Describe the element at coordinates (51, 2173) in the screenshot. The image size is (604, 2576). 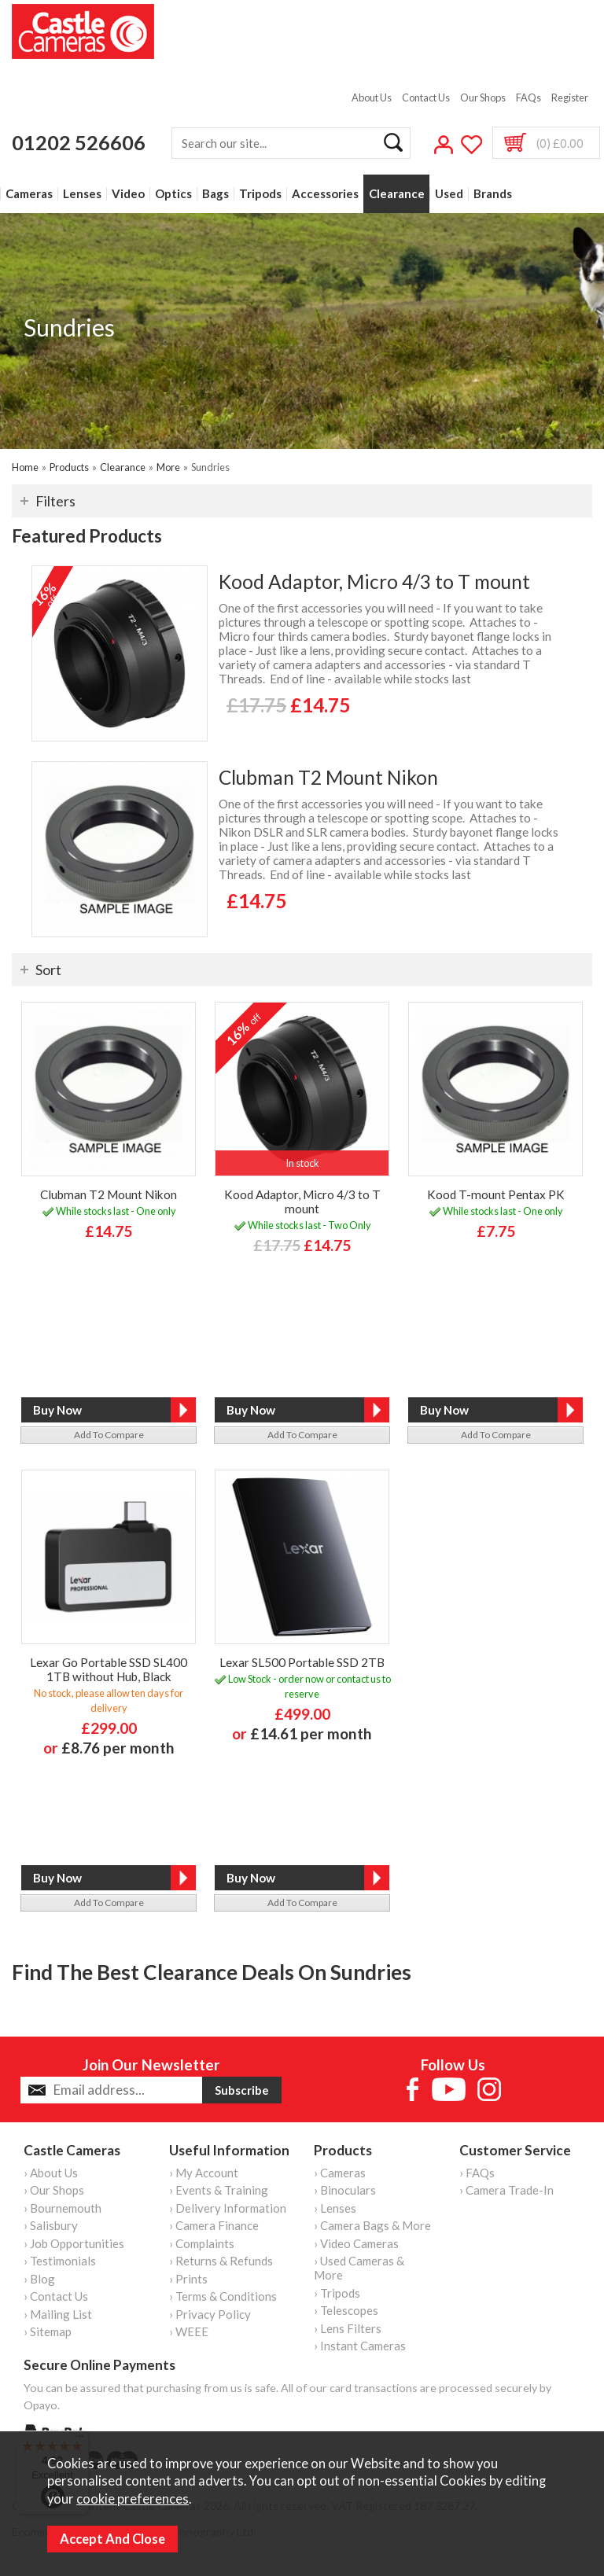
I see `› About Us` at that location.